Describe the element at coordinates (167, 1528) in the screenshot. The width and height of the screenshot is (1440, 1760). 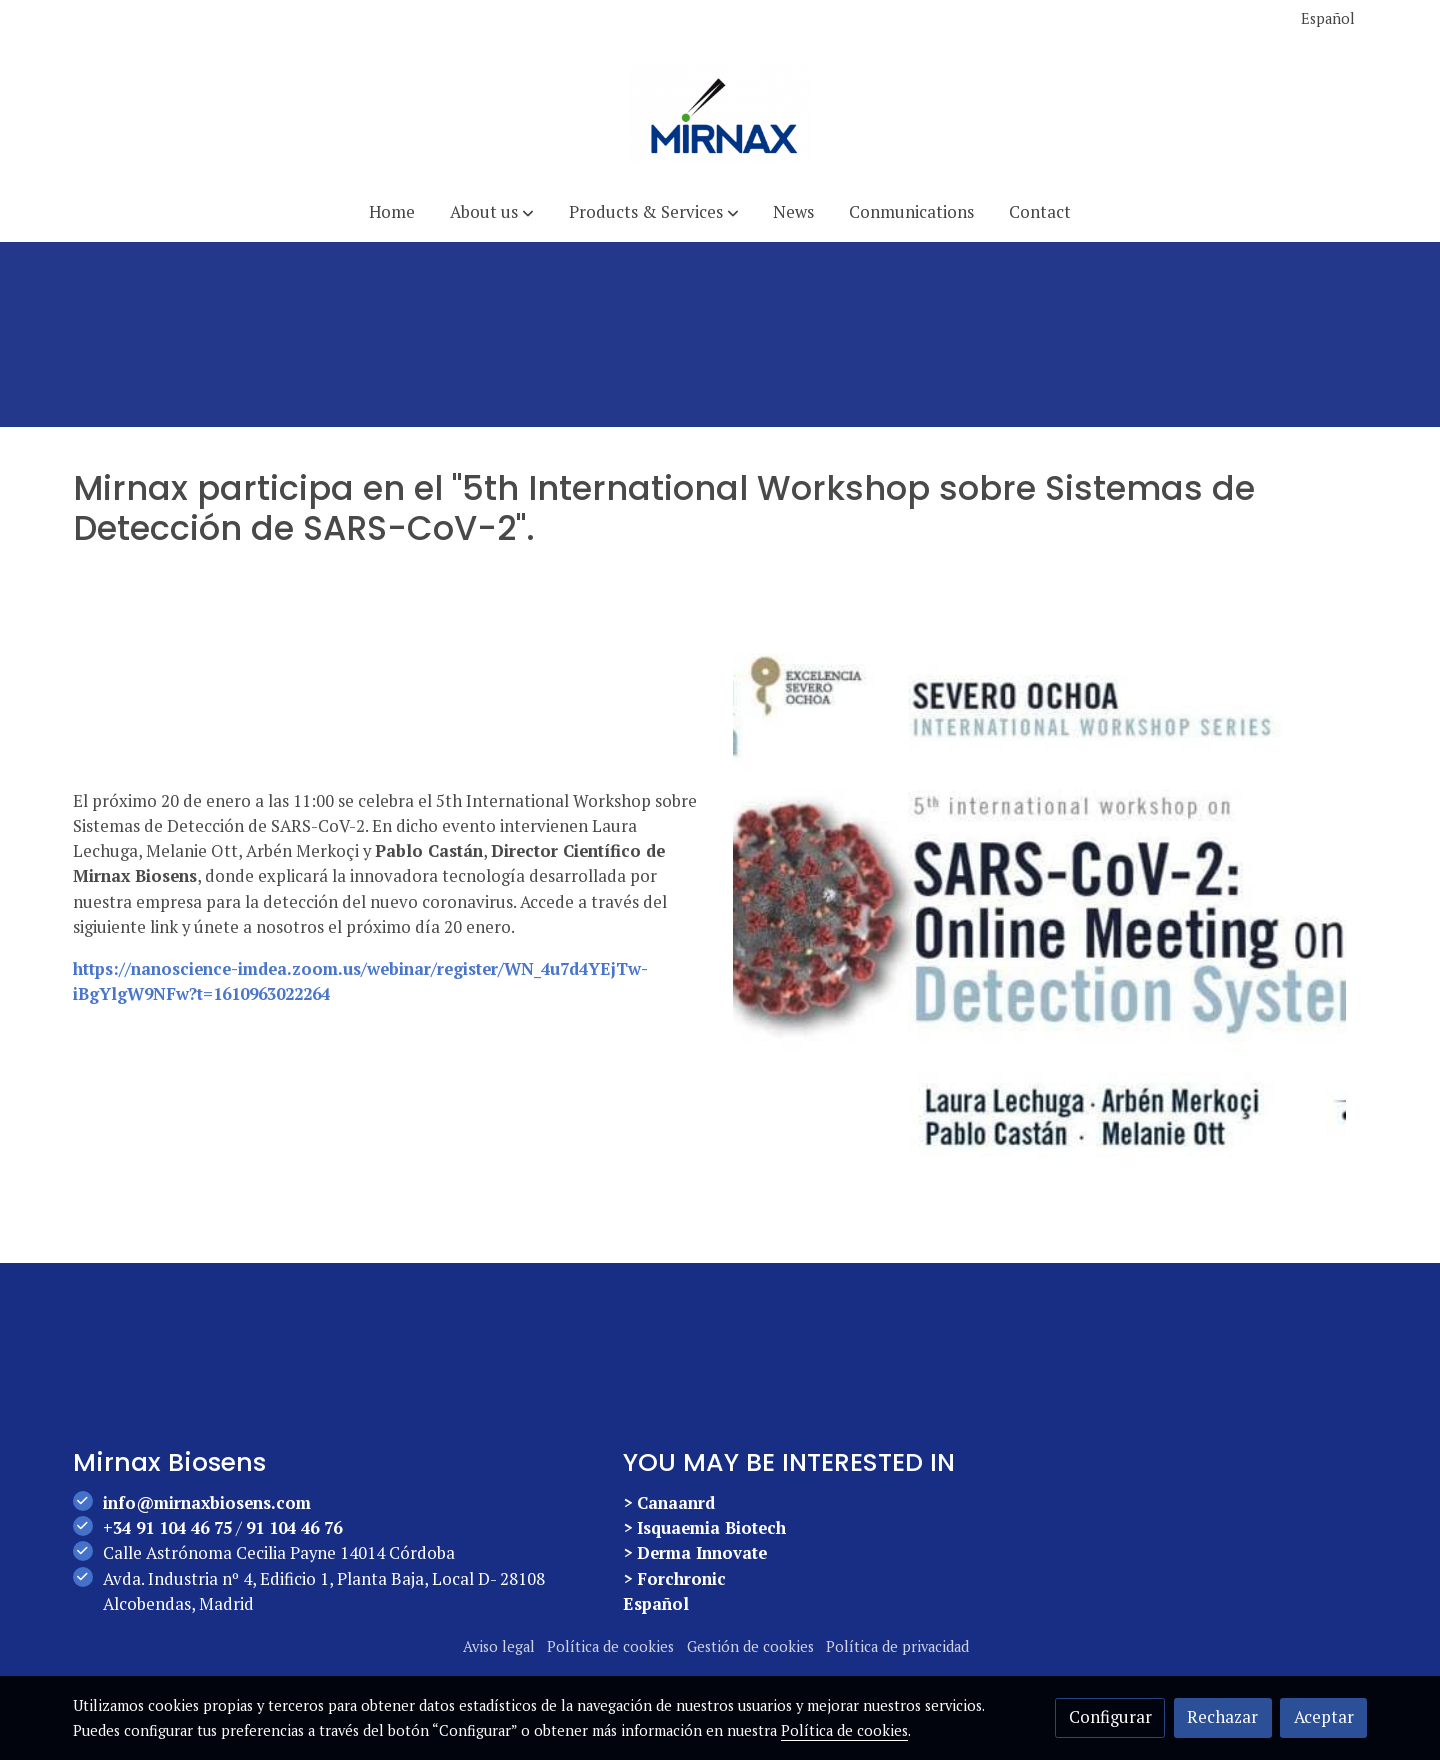
I see `+34 91 104 46 75` at that location.